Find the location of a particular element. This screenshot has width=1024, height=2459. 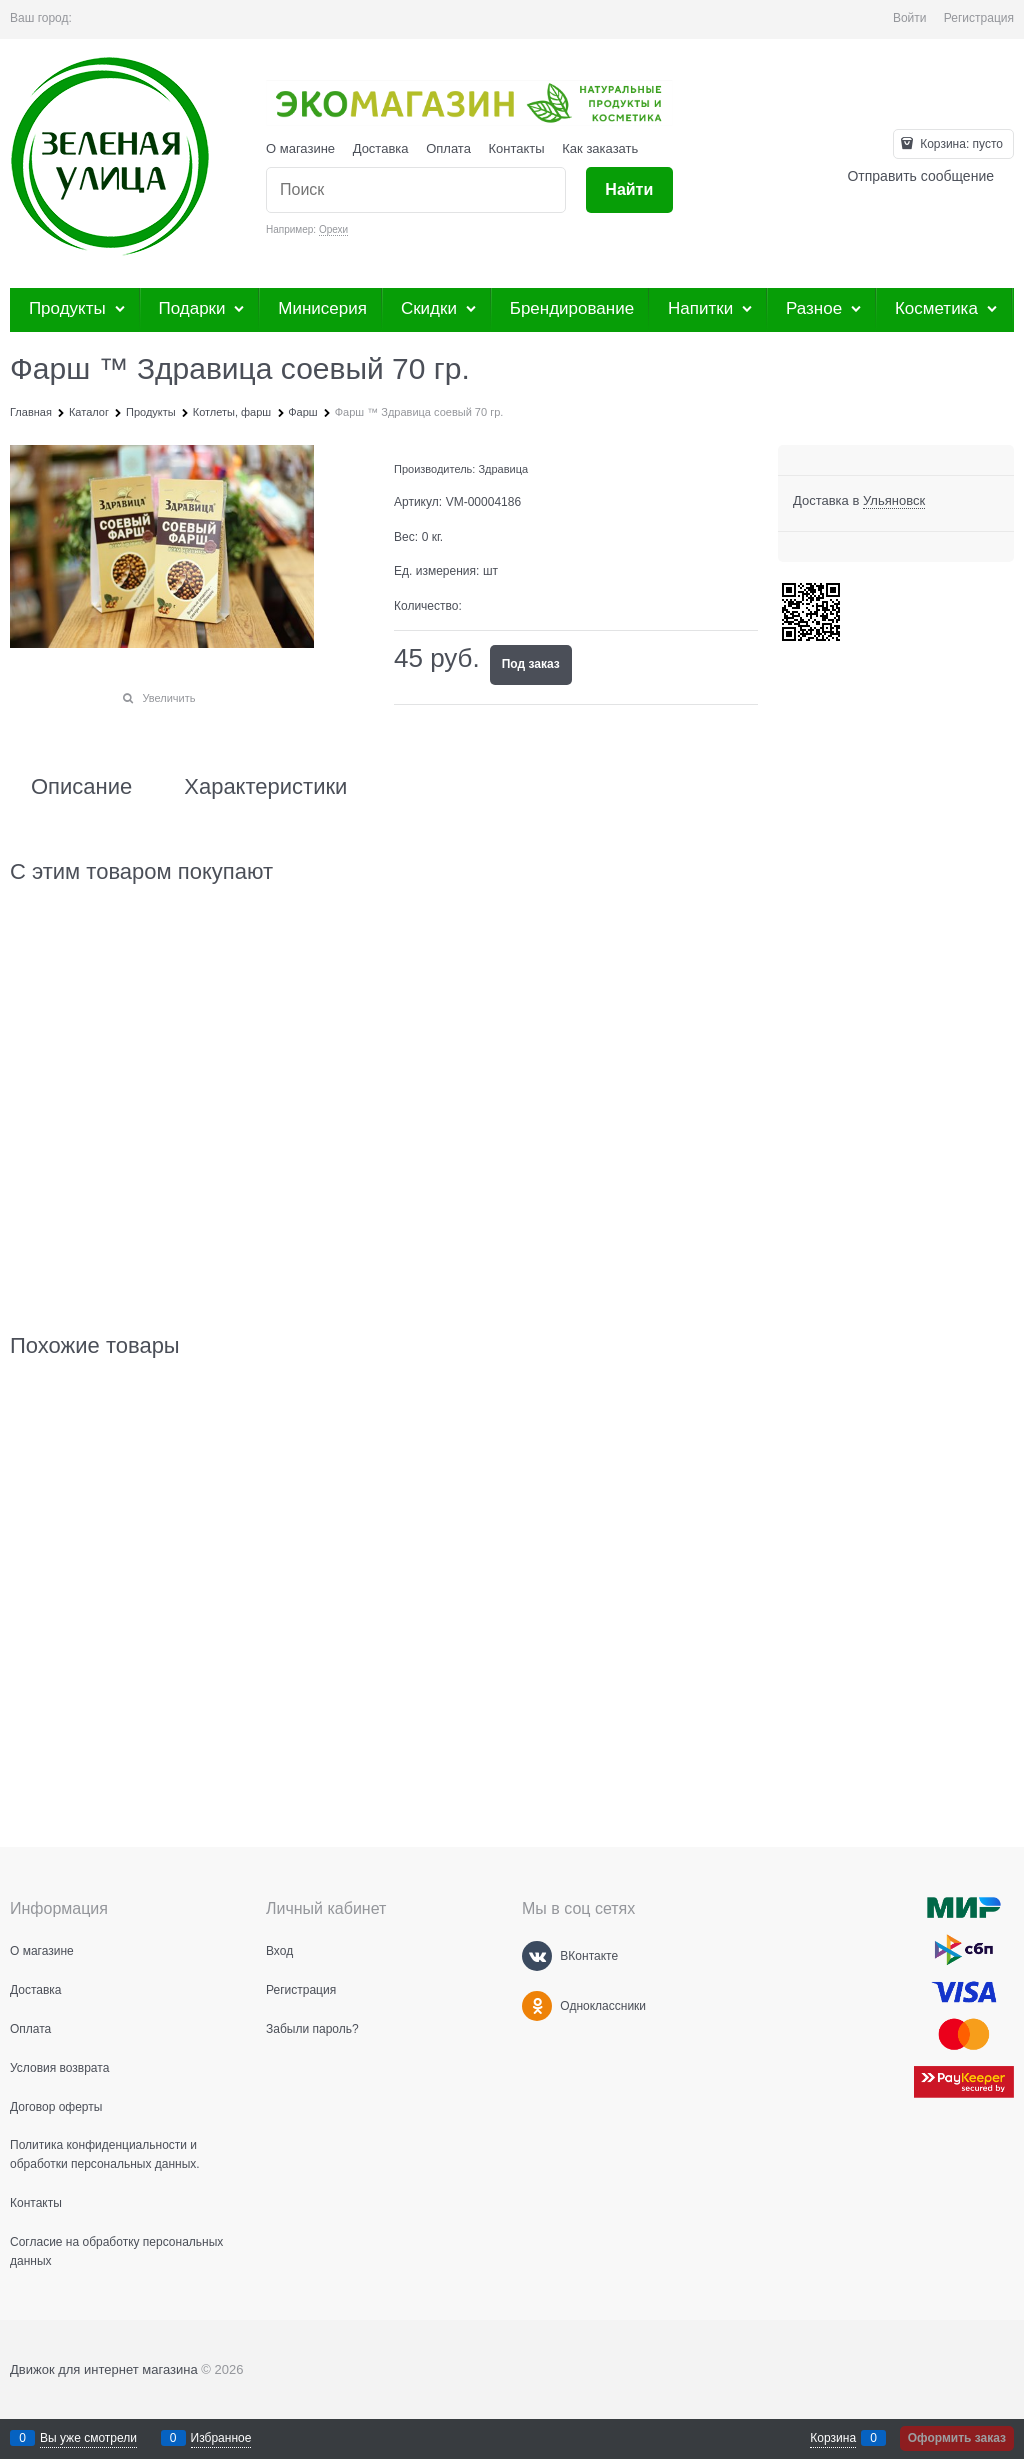

Орехи is located at coordinates (333, 229).